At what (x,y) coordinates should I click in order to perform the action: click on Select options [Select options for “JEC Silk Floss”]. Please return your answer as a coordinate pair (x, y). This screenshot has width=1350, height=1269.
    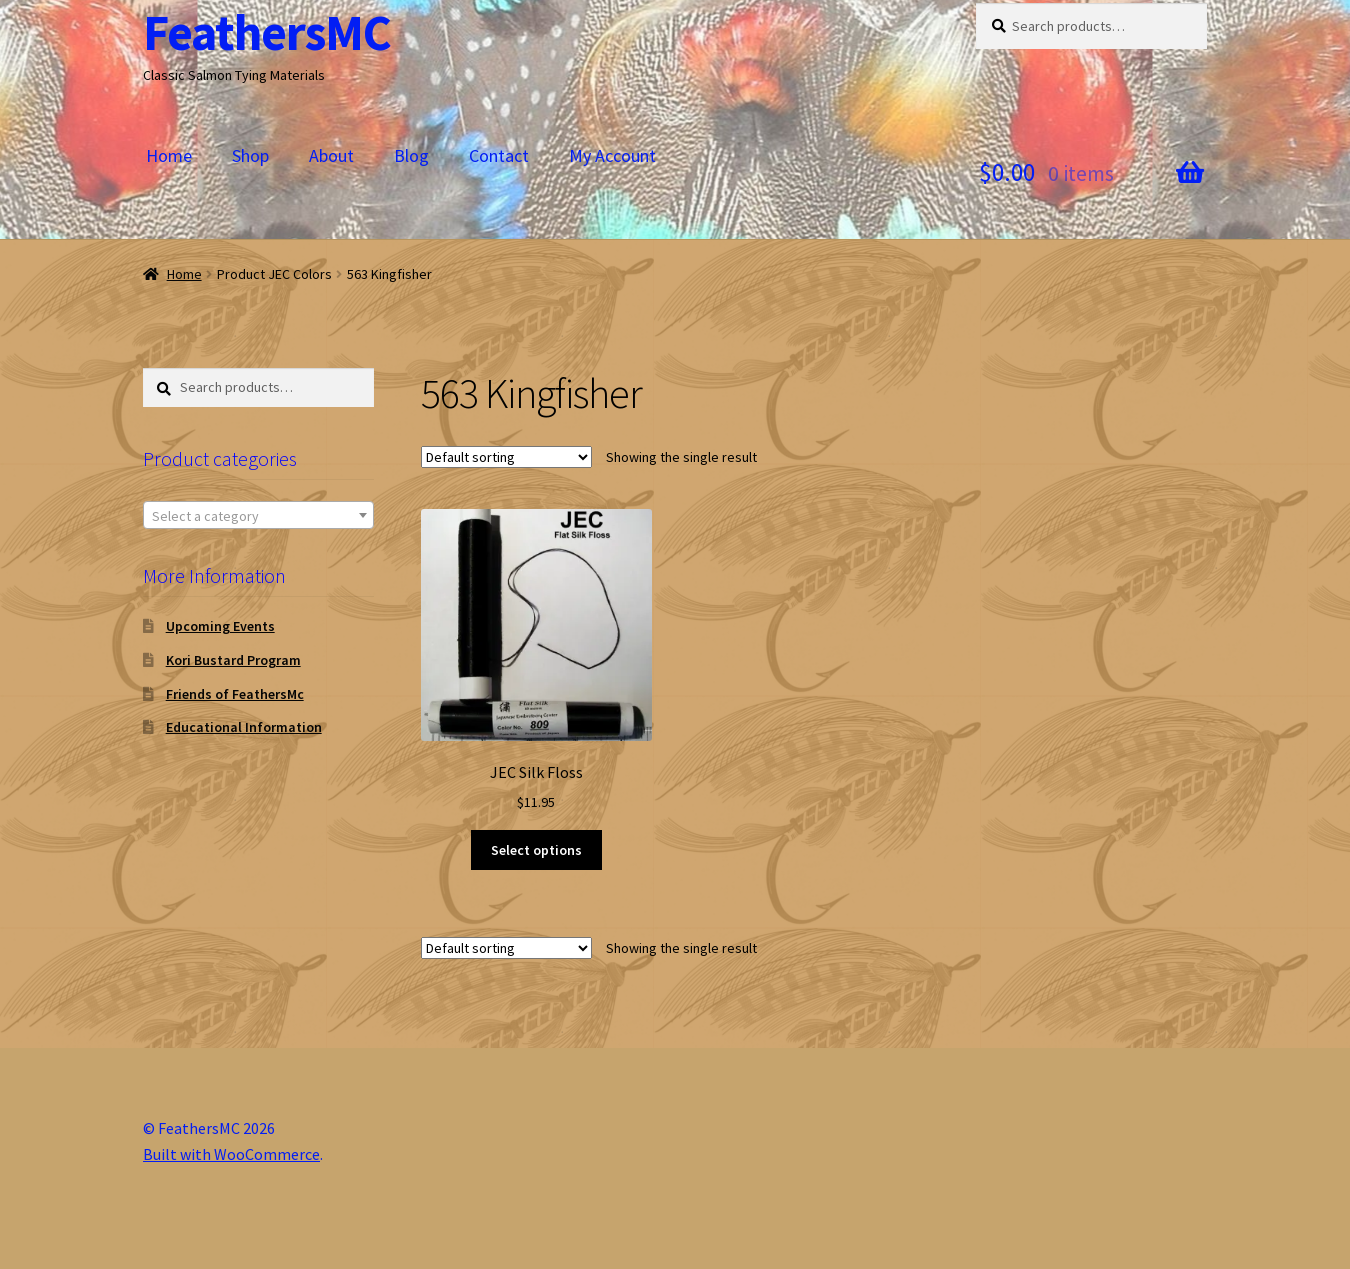
    Looking at the image, I should click on (536, 850).